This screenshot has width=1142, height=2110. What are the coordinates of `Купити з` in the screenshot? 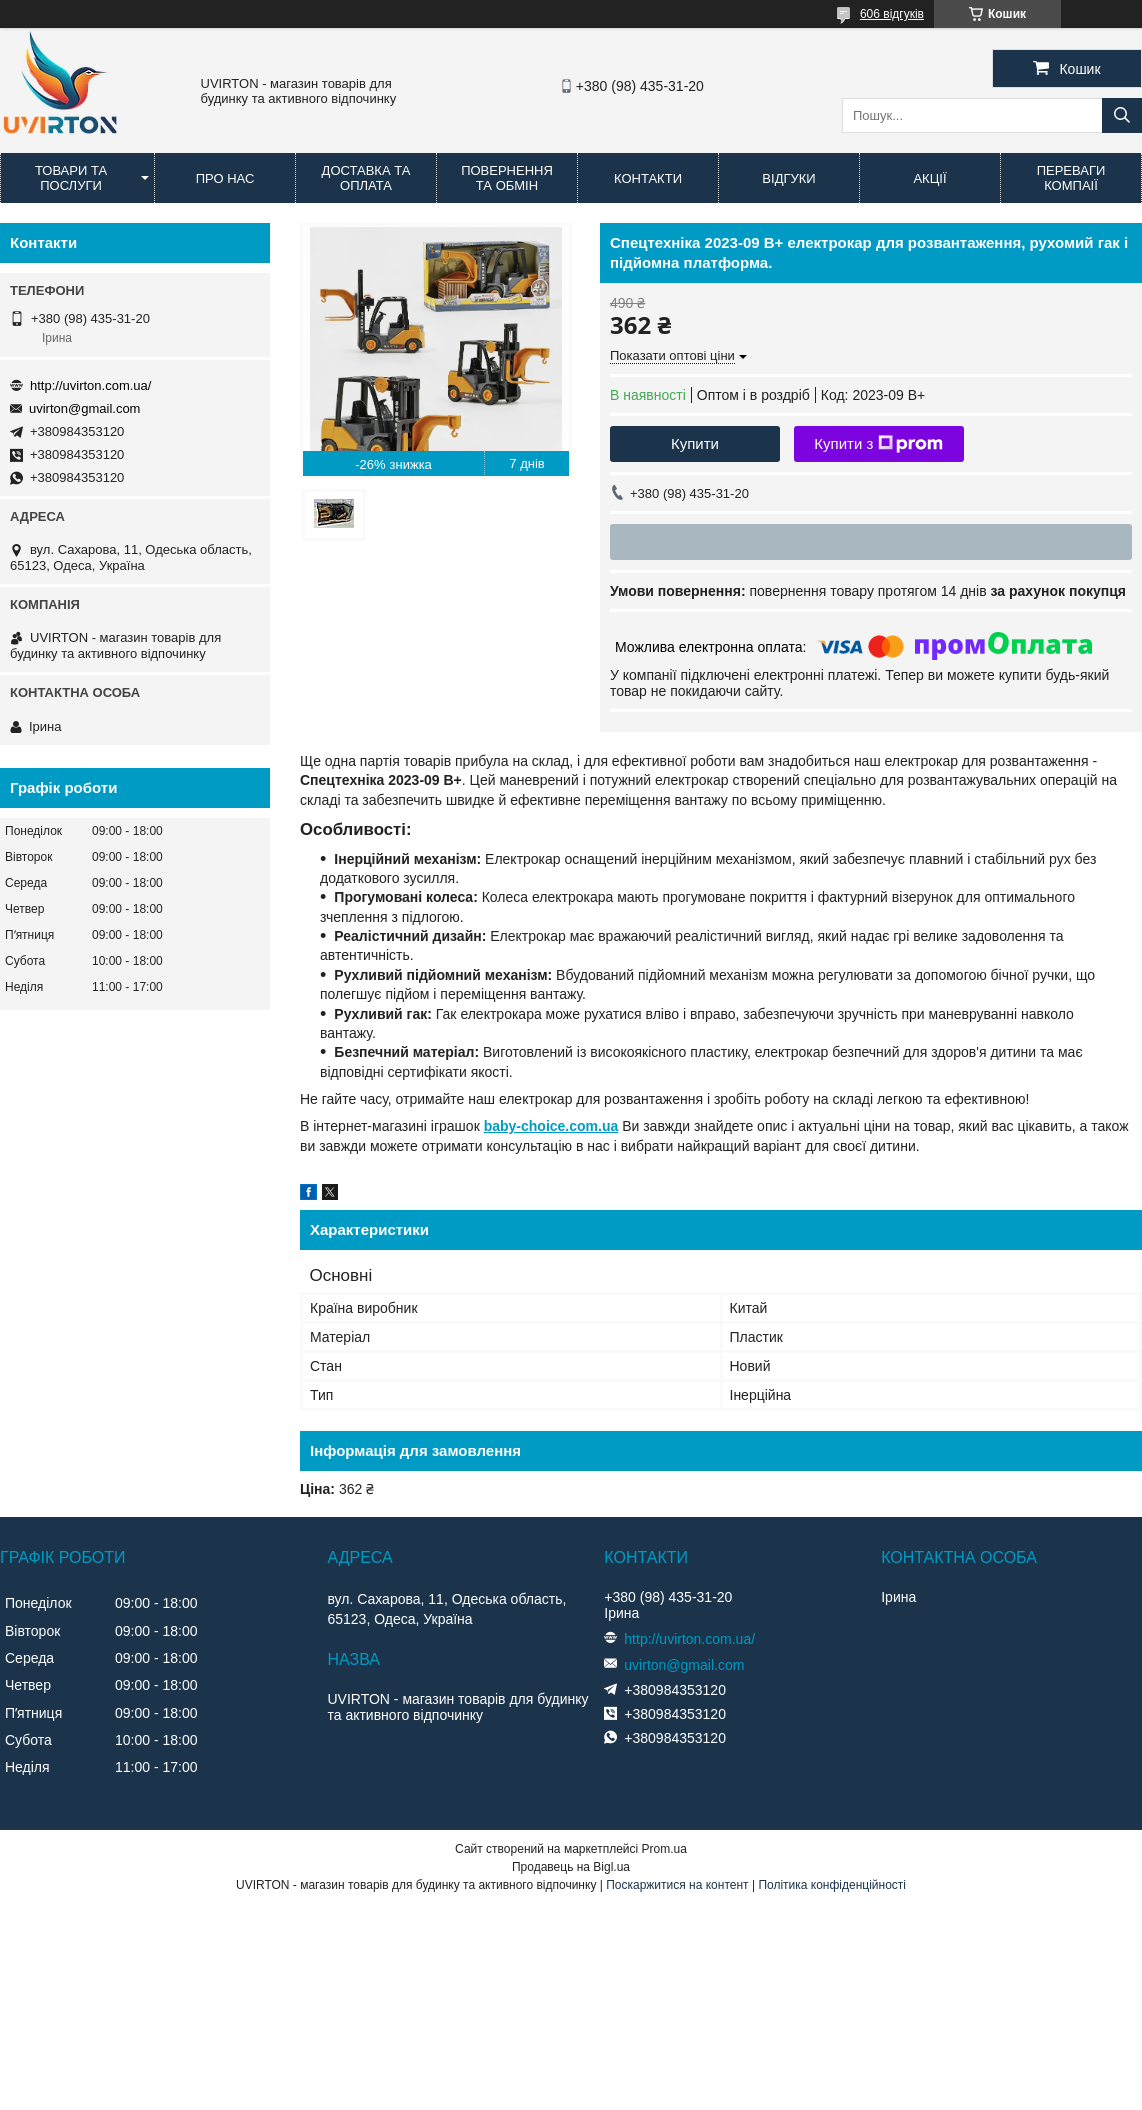 It's located at (878, 444).